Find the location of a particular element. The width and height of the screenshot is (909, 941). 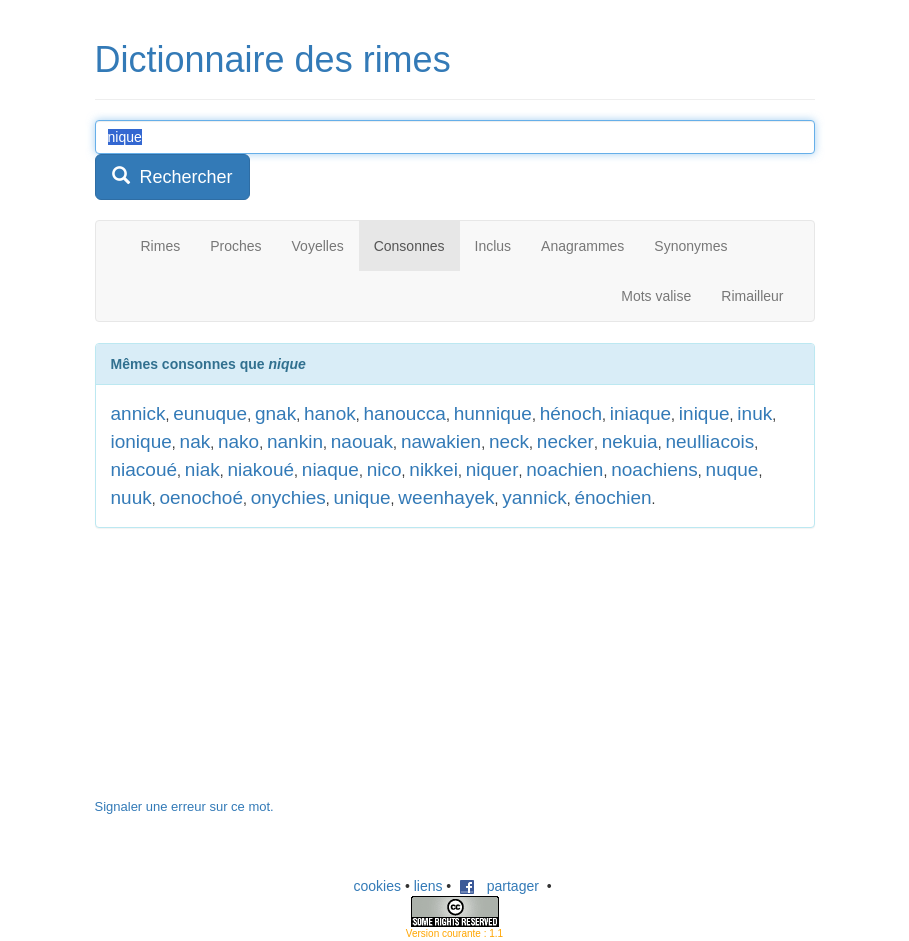

nak is located at coordinates (195, 441).